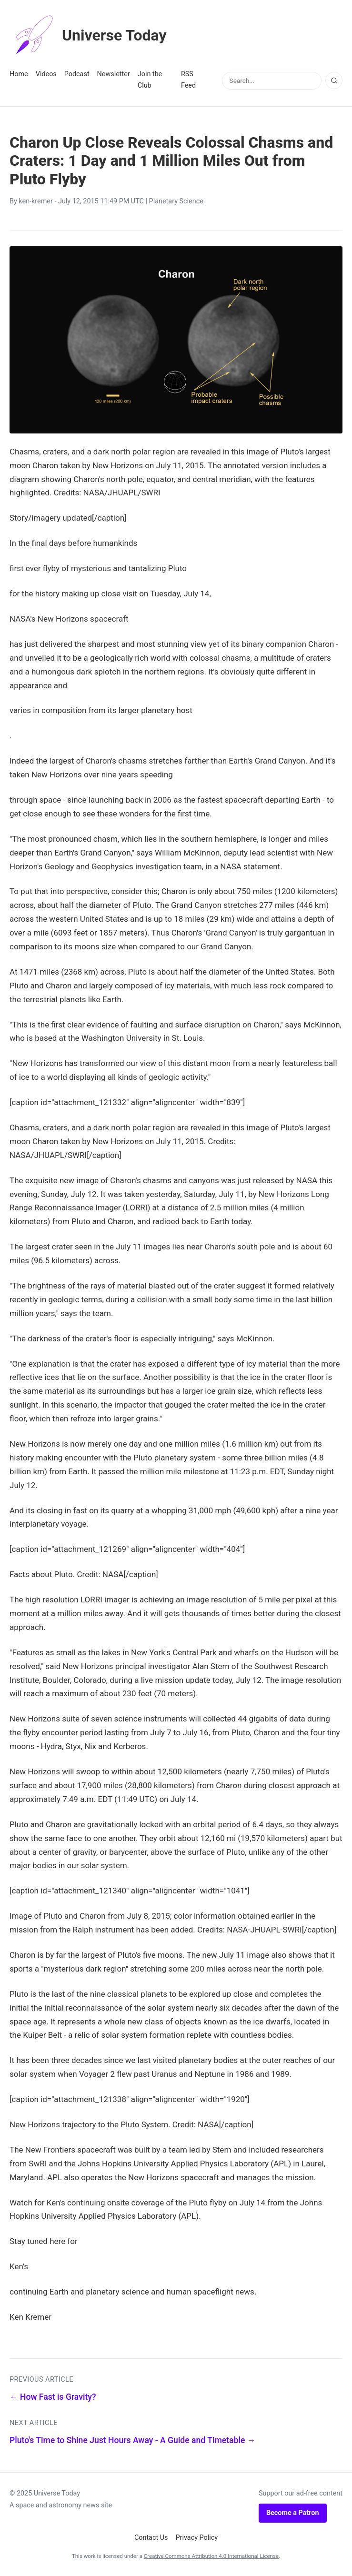 The image size is (352, 2576). I want to click on Privacy Policy, so click(197, 2538).